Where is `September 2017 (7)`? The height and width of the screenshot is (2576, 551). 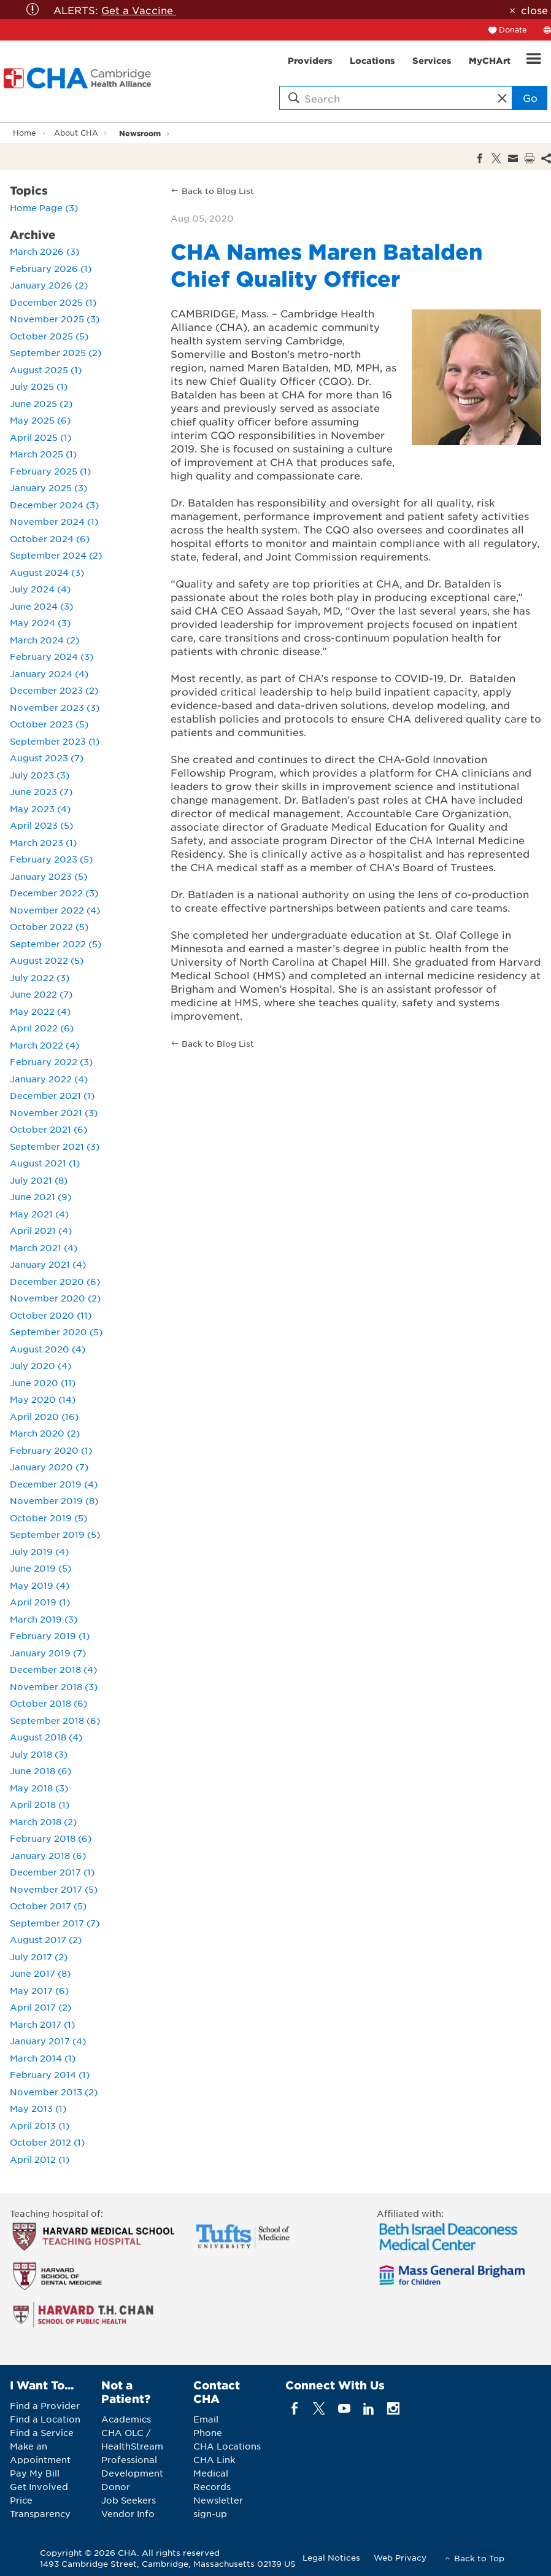
September 2017 (7) is located at coordinates (54, 1922).